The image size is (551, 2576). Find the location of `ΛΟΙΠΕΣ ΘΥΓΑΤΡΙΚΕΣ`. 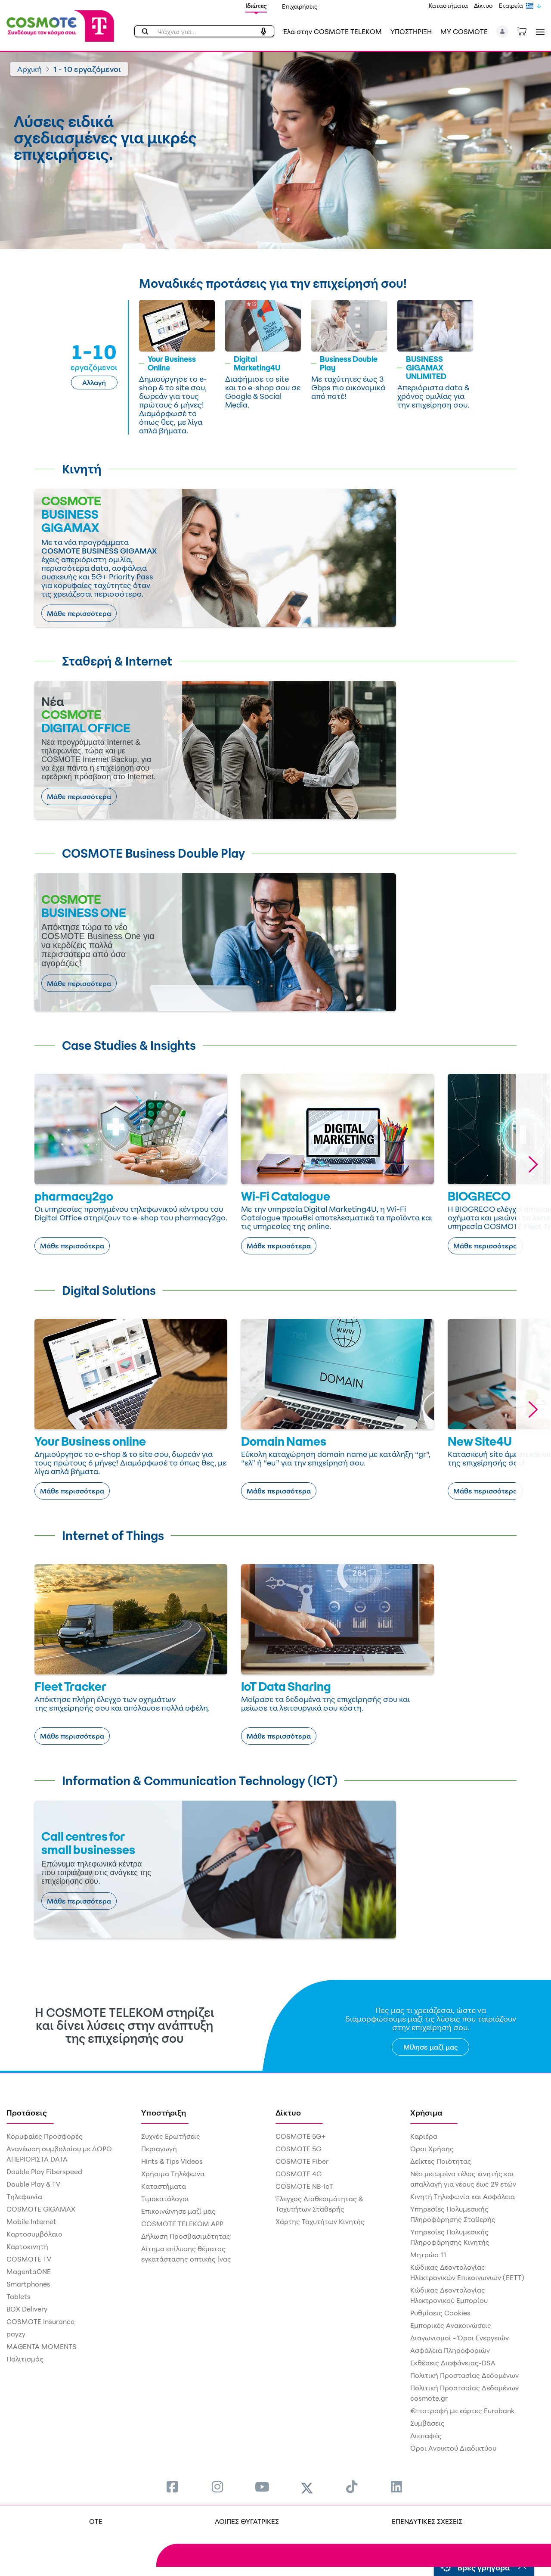

ΛΟΙΠΕΣ ΘΥΓΑΤΡΙΚΕΣ is located at coordinates (247, 2521).